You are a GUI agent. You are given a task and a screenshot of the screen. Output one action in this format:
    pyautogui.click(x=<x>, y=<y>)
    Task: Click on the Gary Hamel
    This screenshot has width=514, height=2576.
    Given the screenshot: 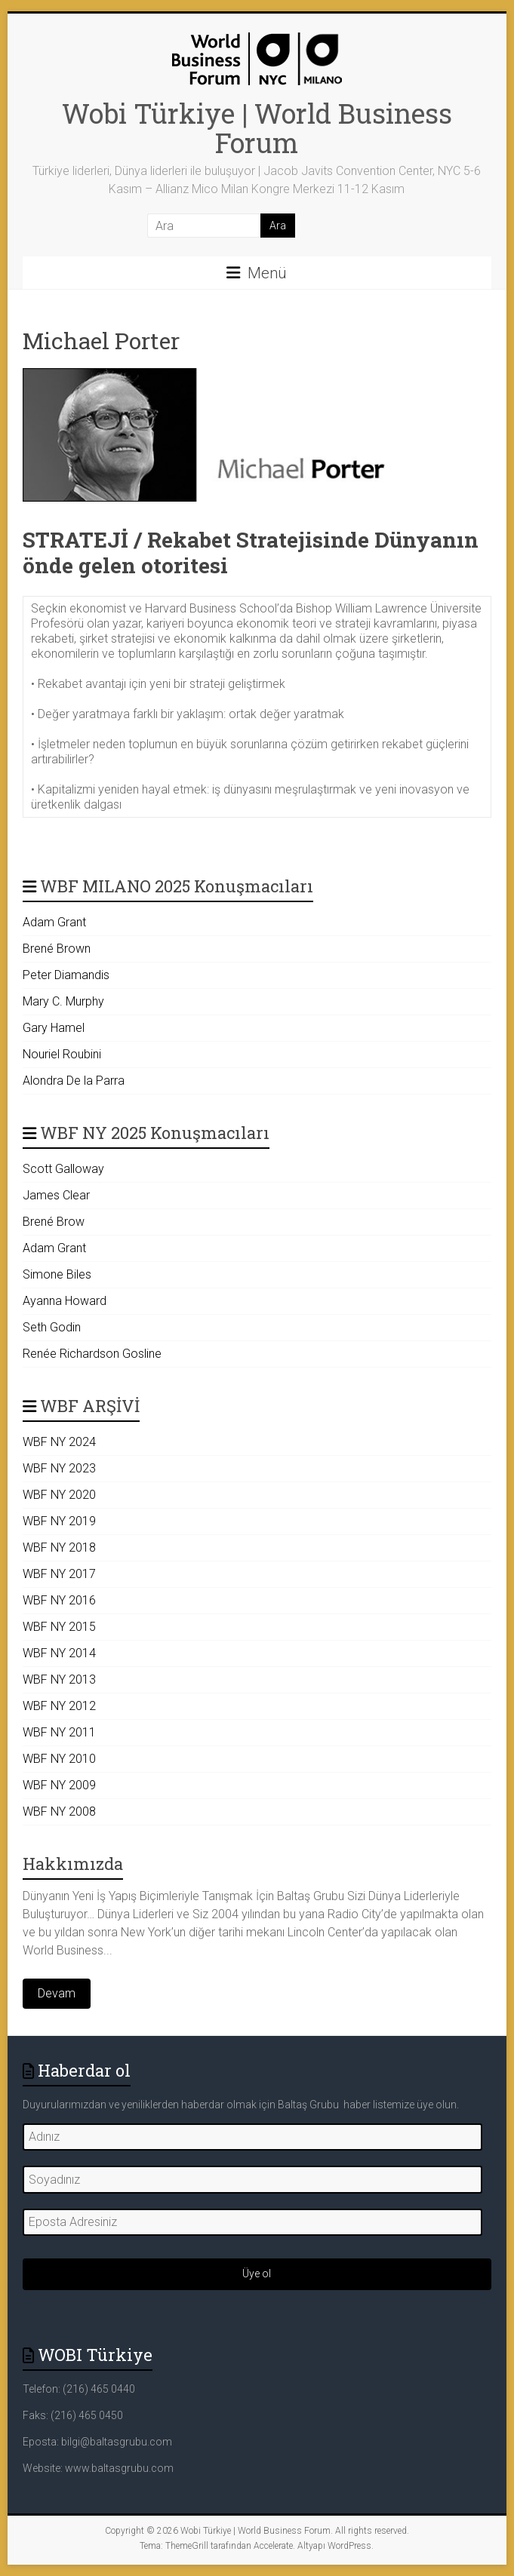 What is the action you would take?
    pyautogui.click(x=54, y=1028)
    